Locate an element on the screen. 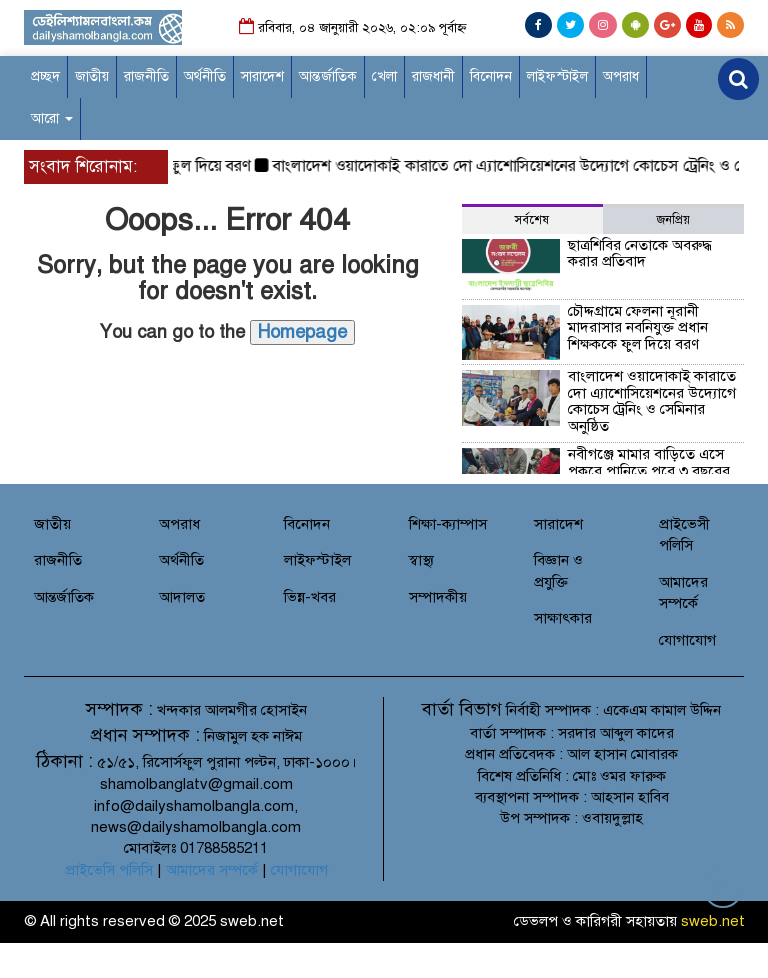  নবীগঞ্জে মামার বাড়িতে এসে পুকুরে পানিতে পরে ৩ বছরের শিশুর করুন মৃত্যু। is located at coordinates (649, 470).